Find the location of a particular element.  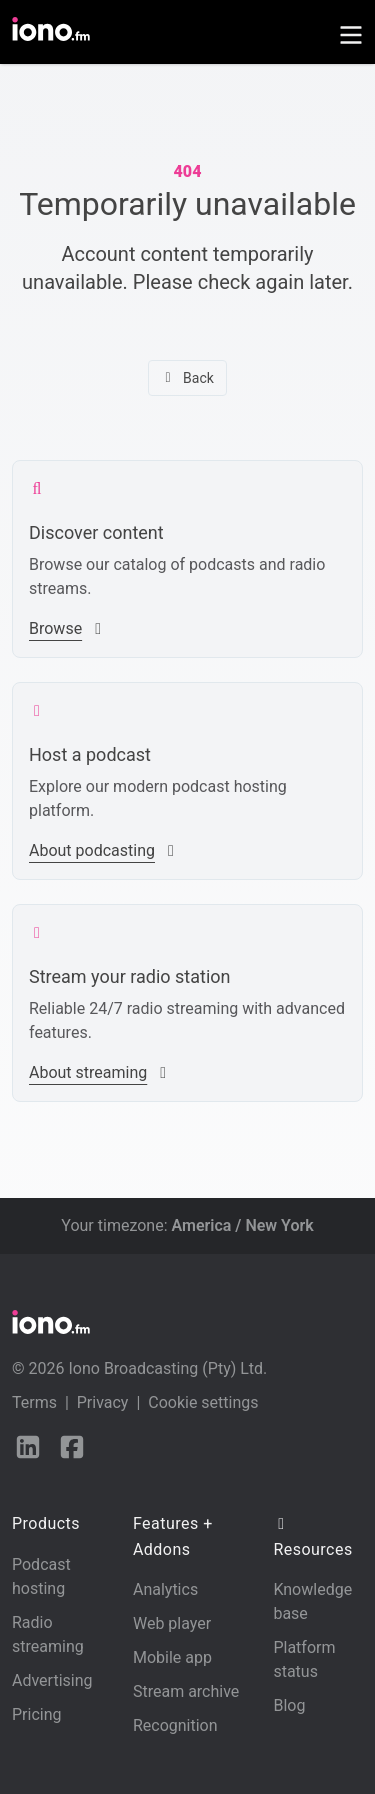

About podcasting is located at coordinates (104, 850).